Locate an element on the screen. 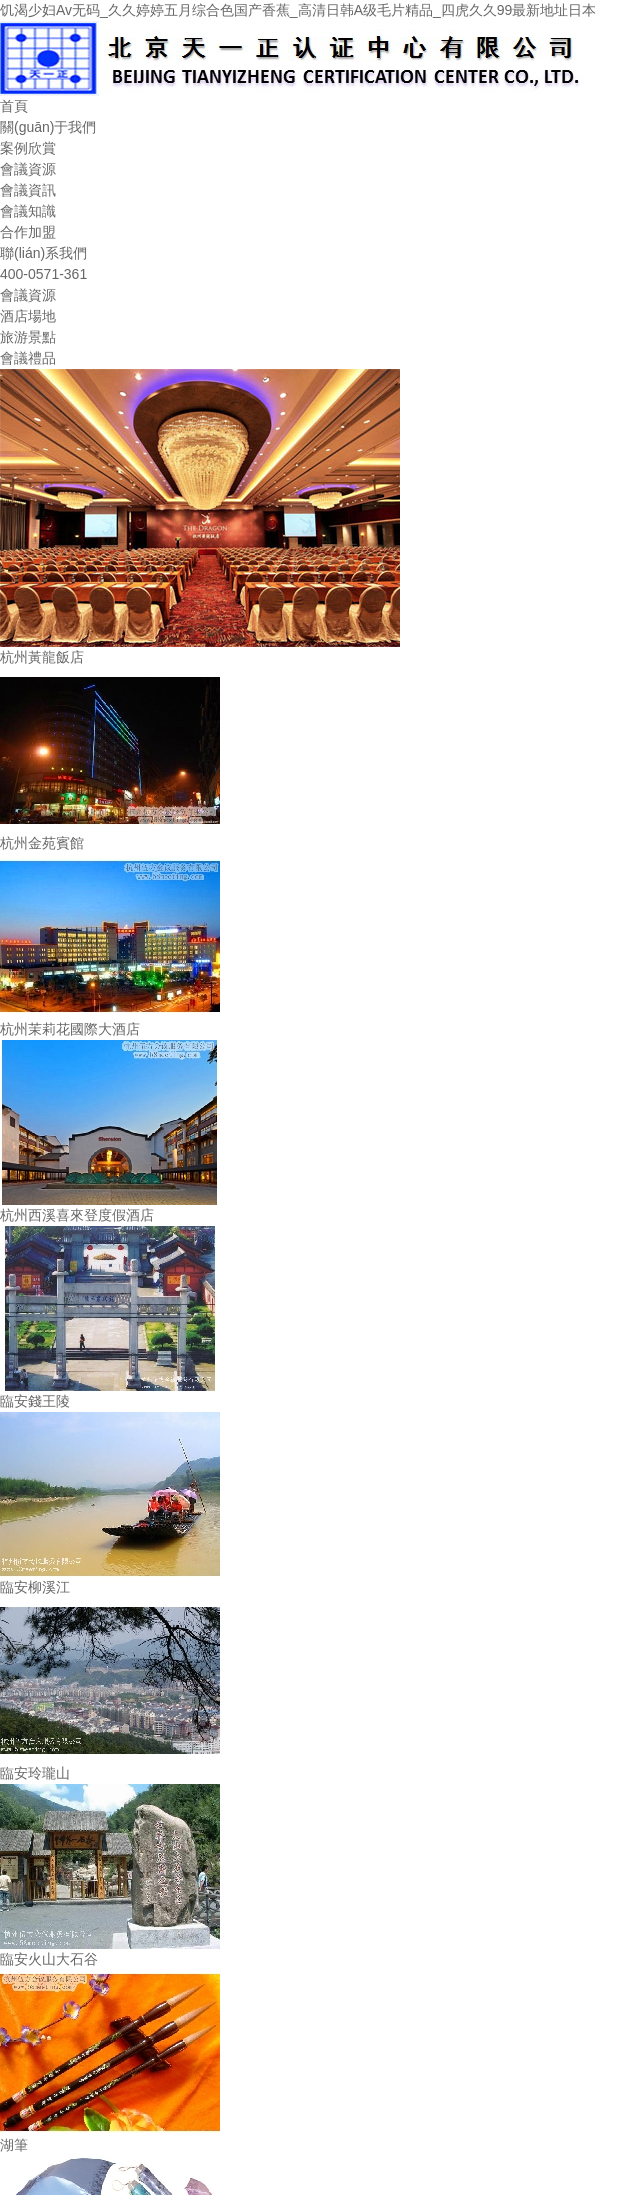 The width and height of the screenshot is (639, 2195). 臨安錢王陵 is located at coordinates (35, 1401).